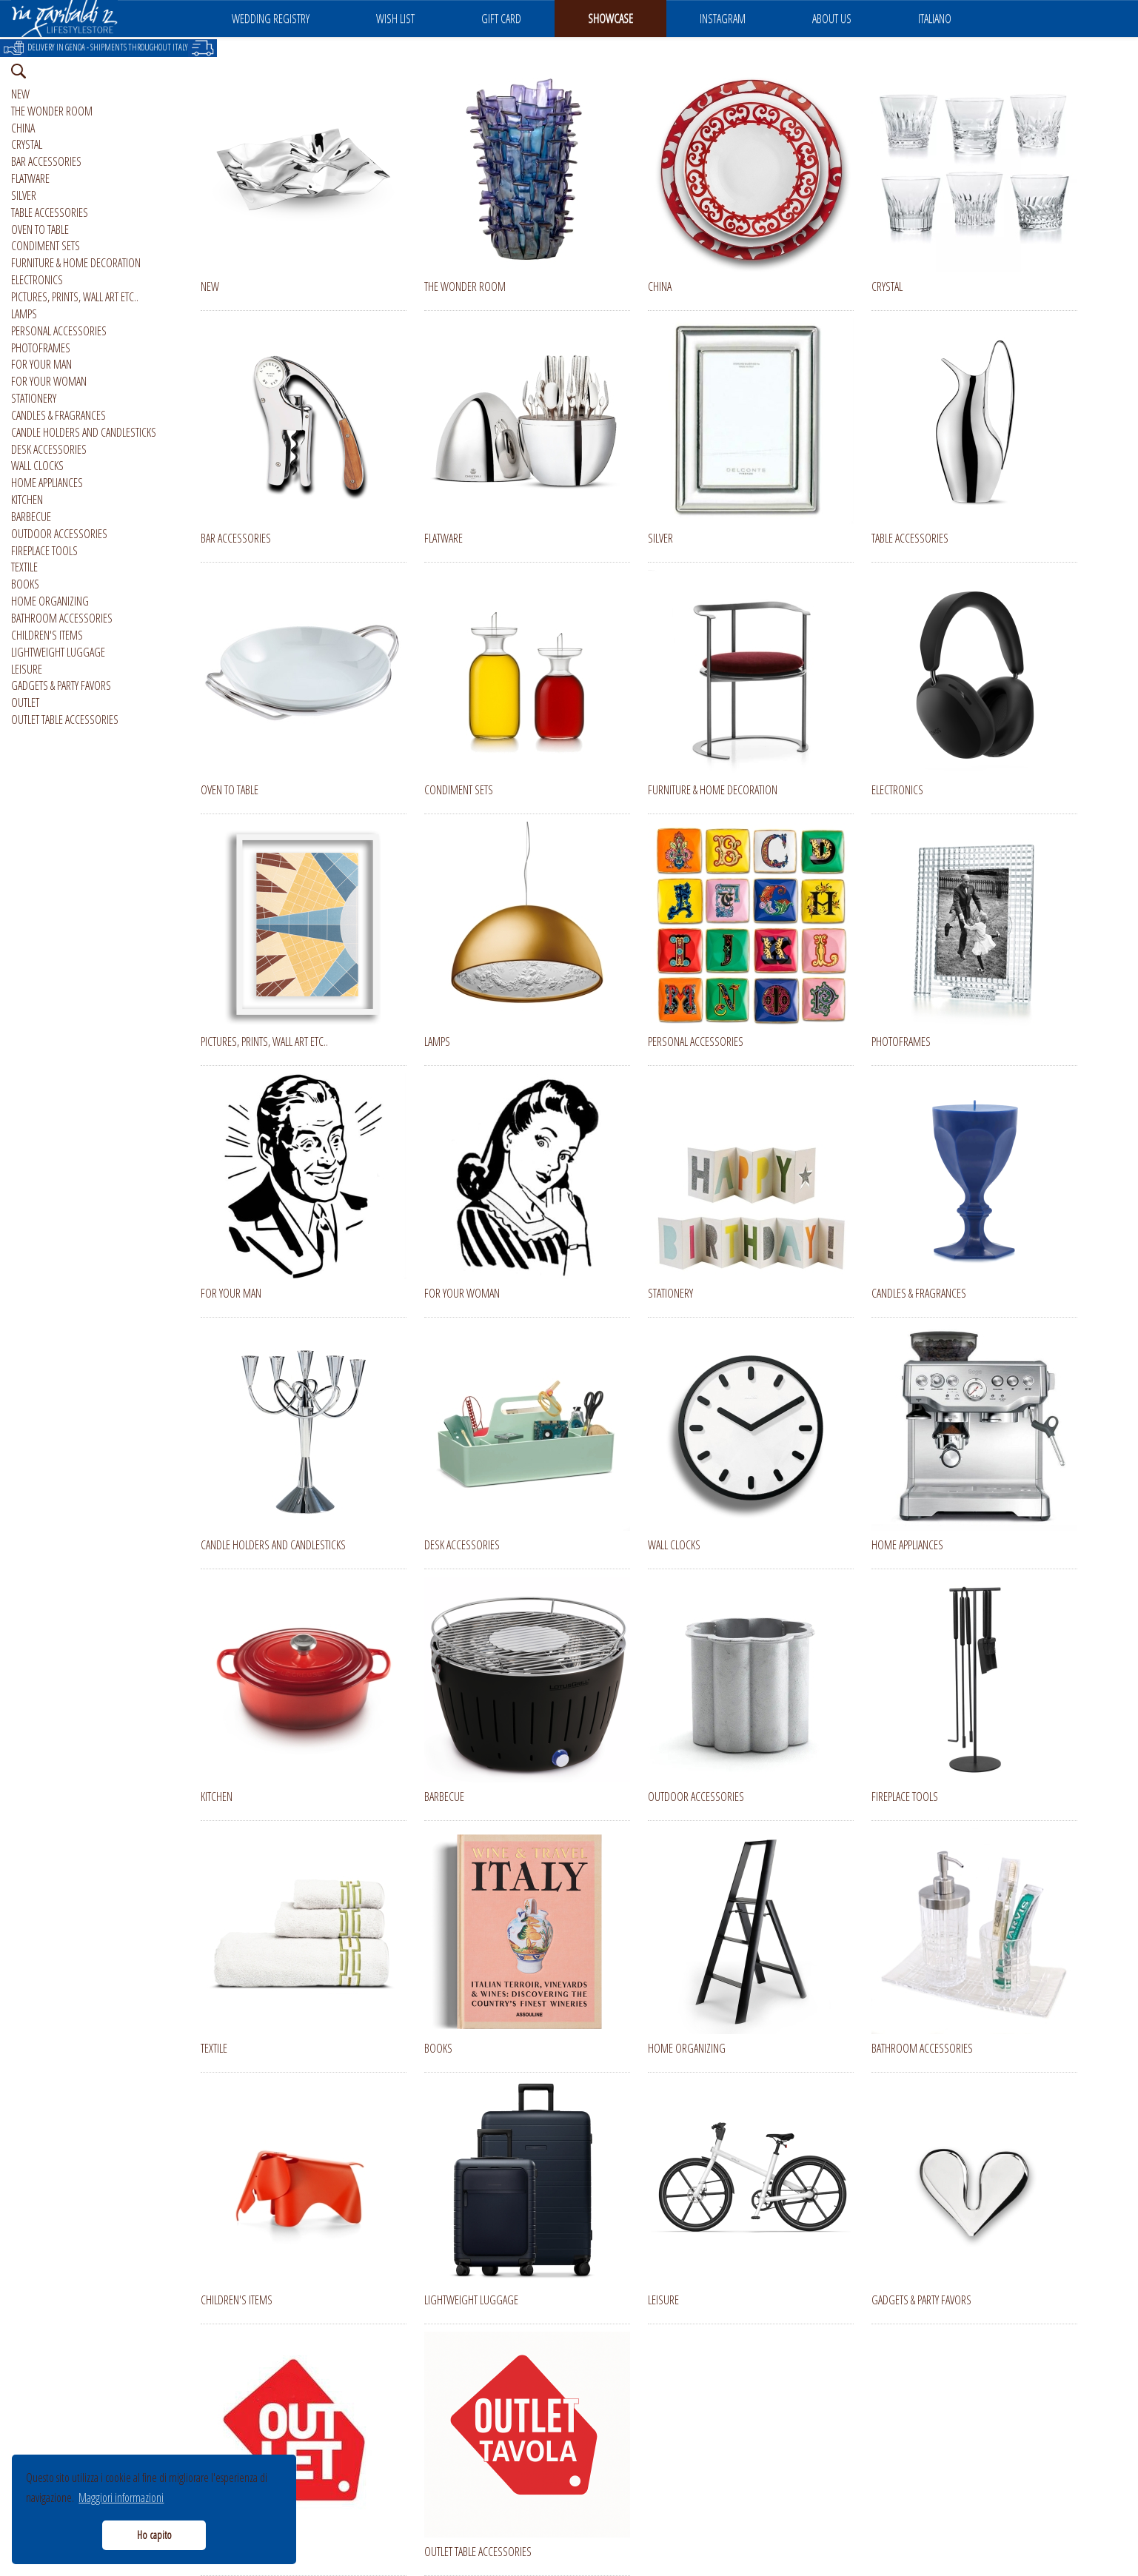 This screenshot has height=2576, width=1138. I want to click on WISH LIST [button], so click(395, 18).